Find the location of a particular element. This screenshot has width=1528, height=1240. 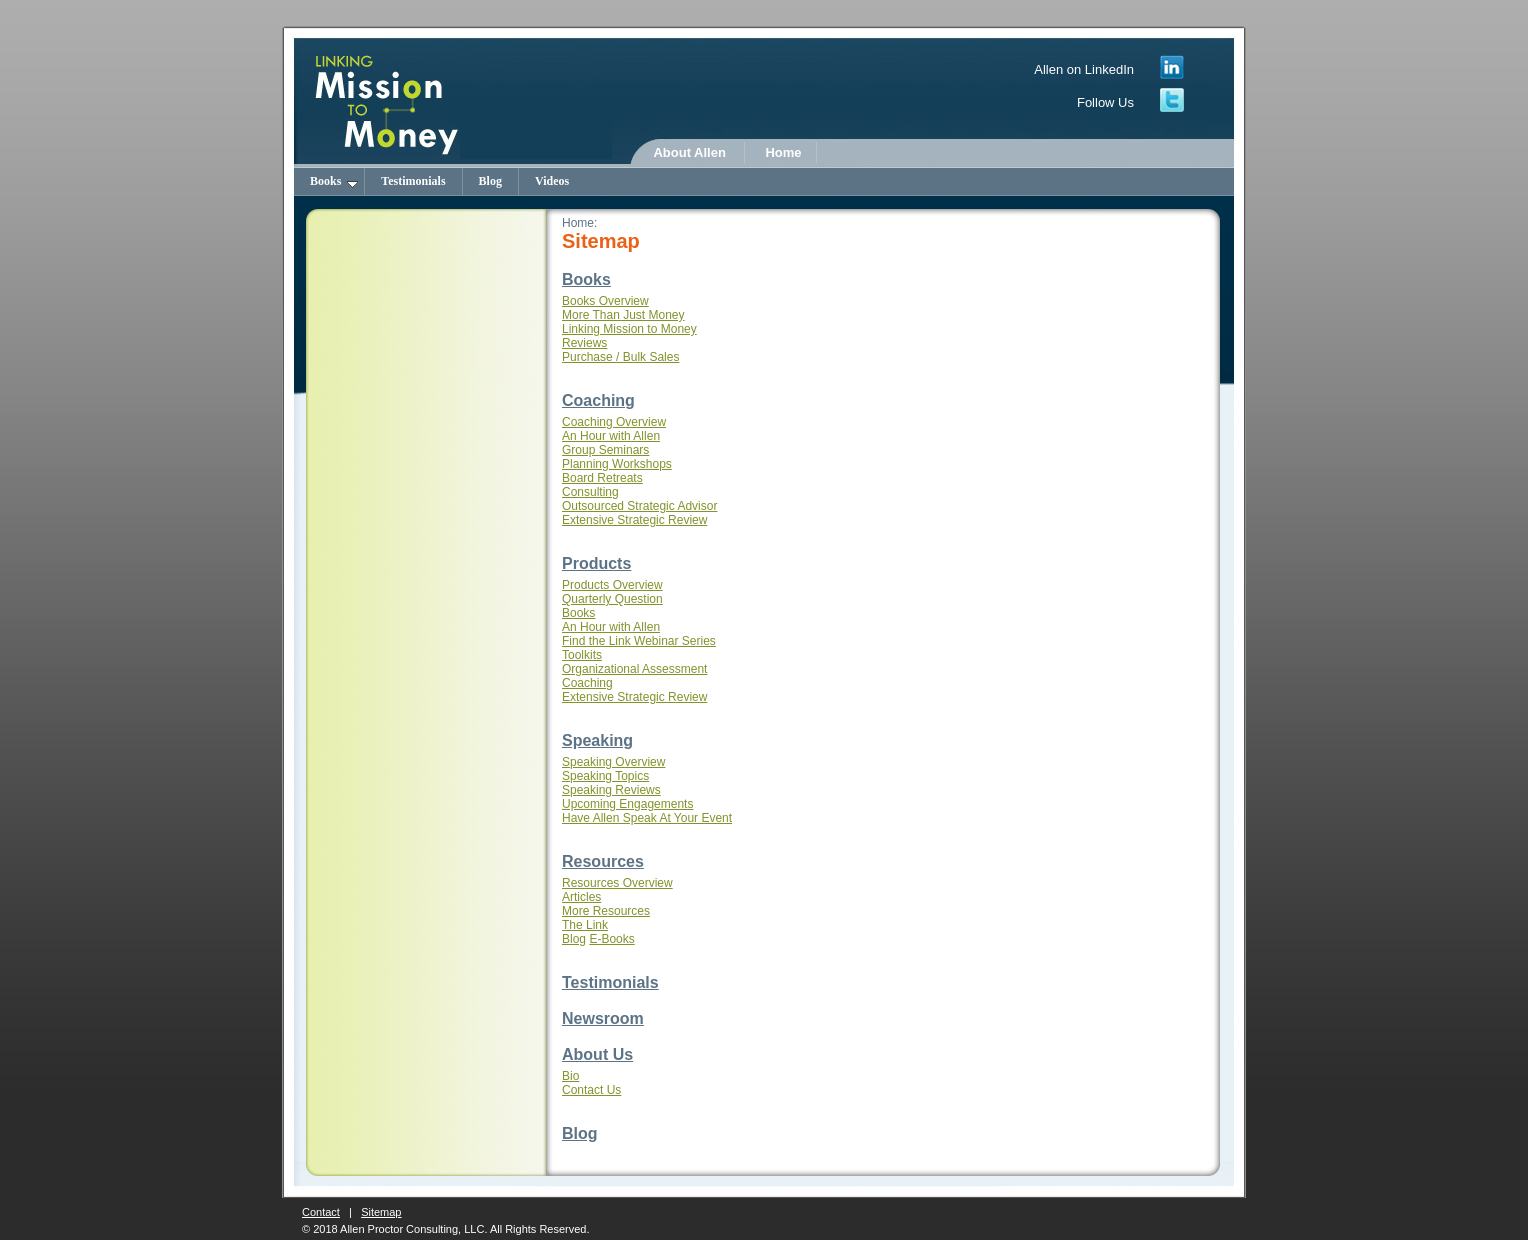

Coaching Overview is located at coordinates (614, 422).